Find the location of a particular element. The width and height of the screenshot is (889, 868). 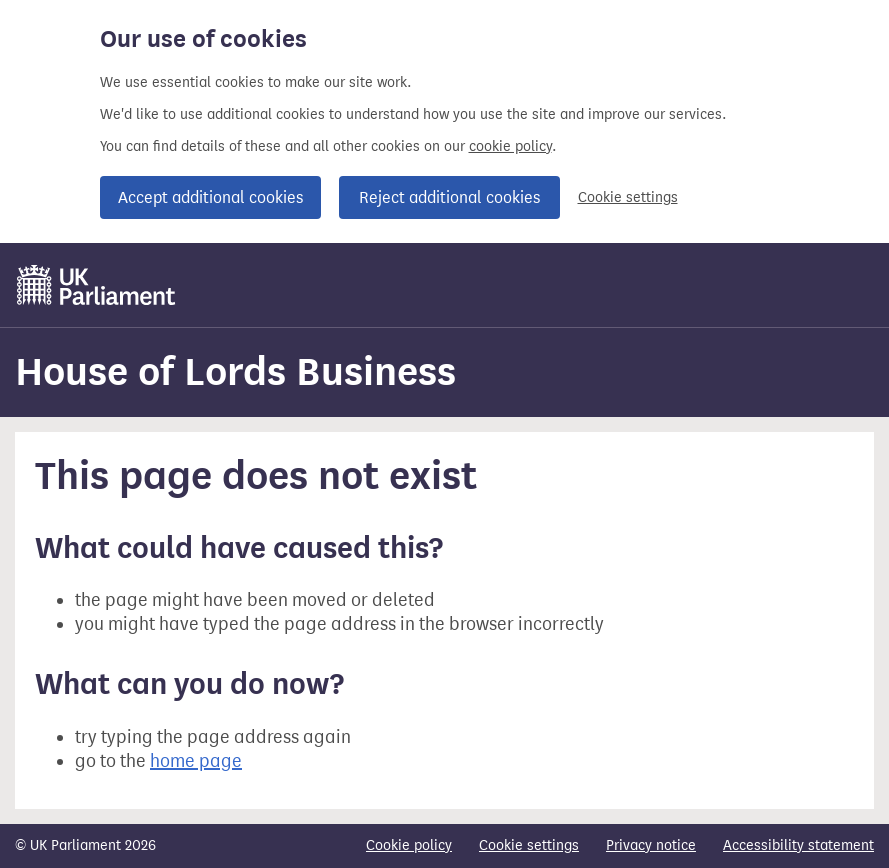

Privacy notice is located at coordinates (651, 845).